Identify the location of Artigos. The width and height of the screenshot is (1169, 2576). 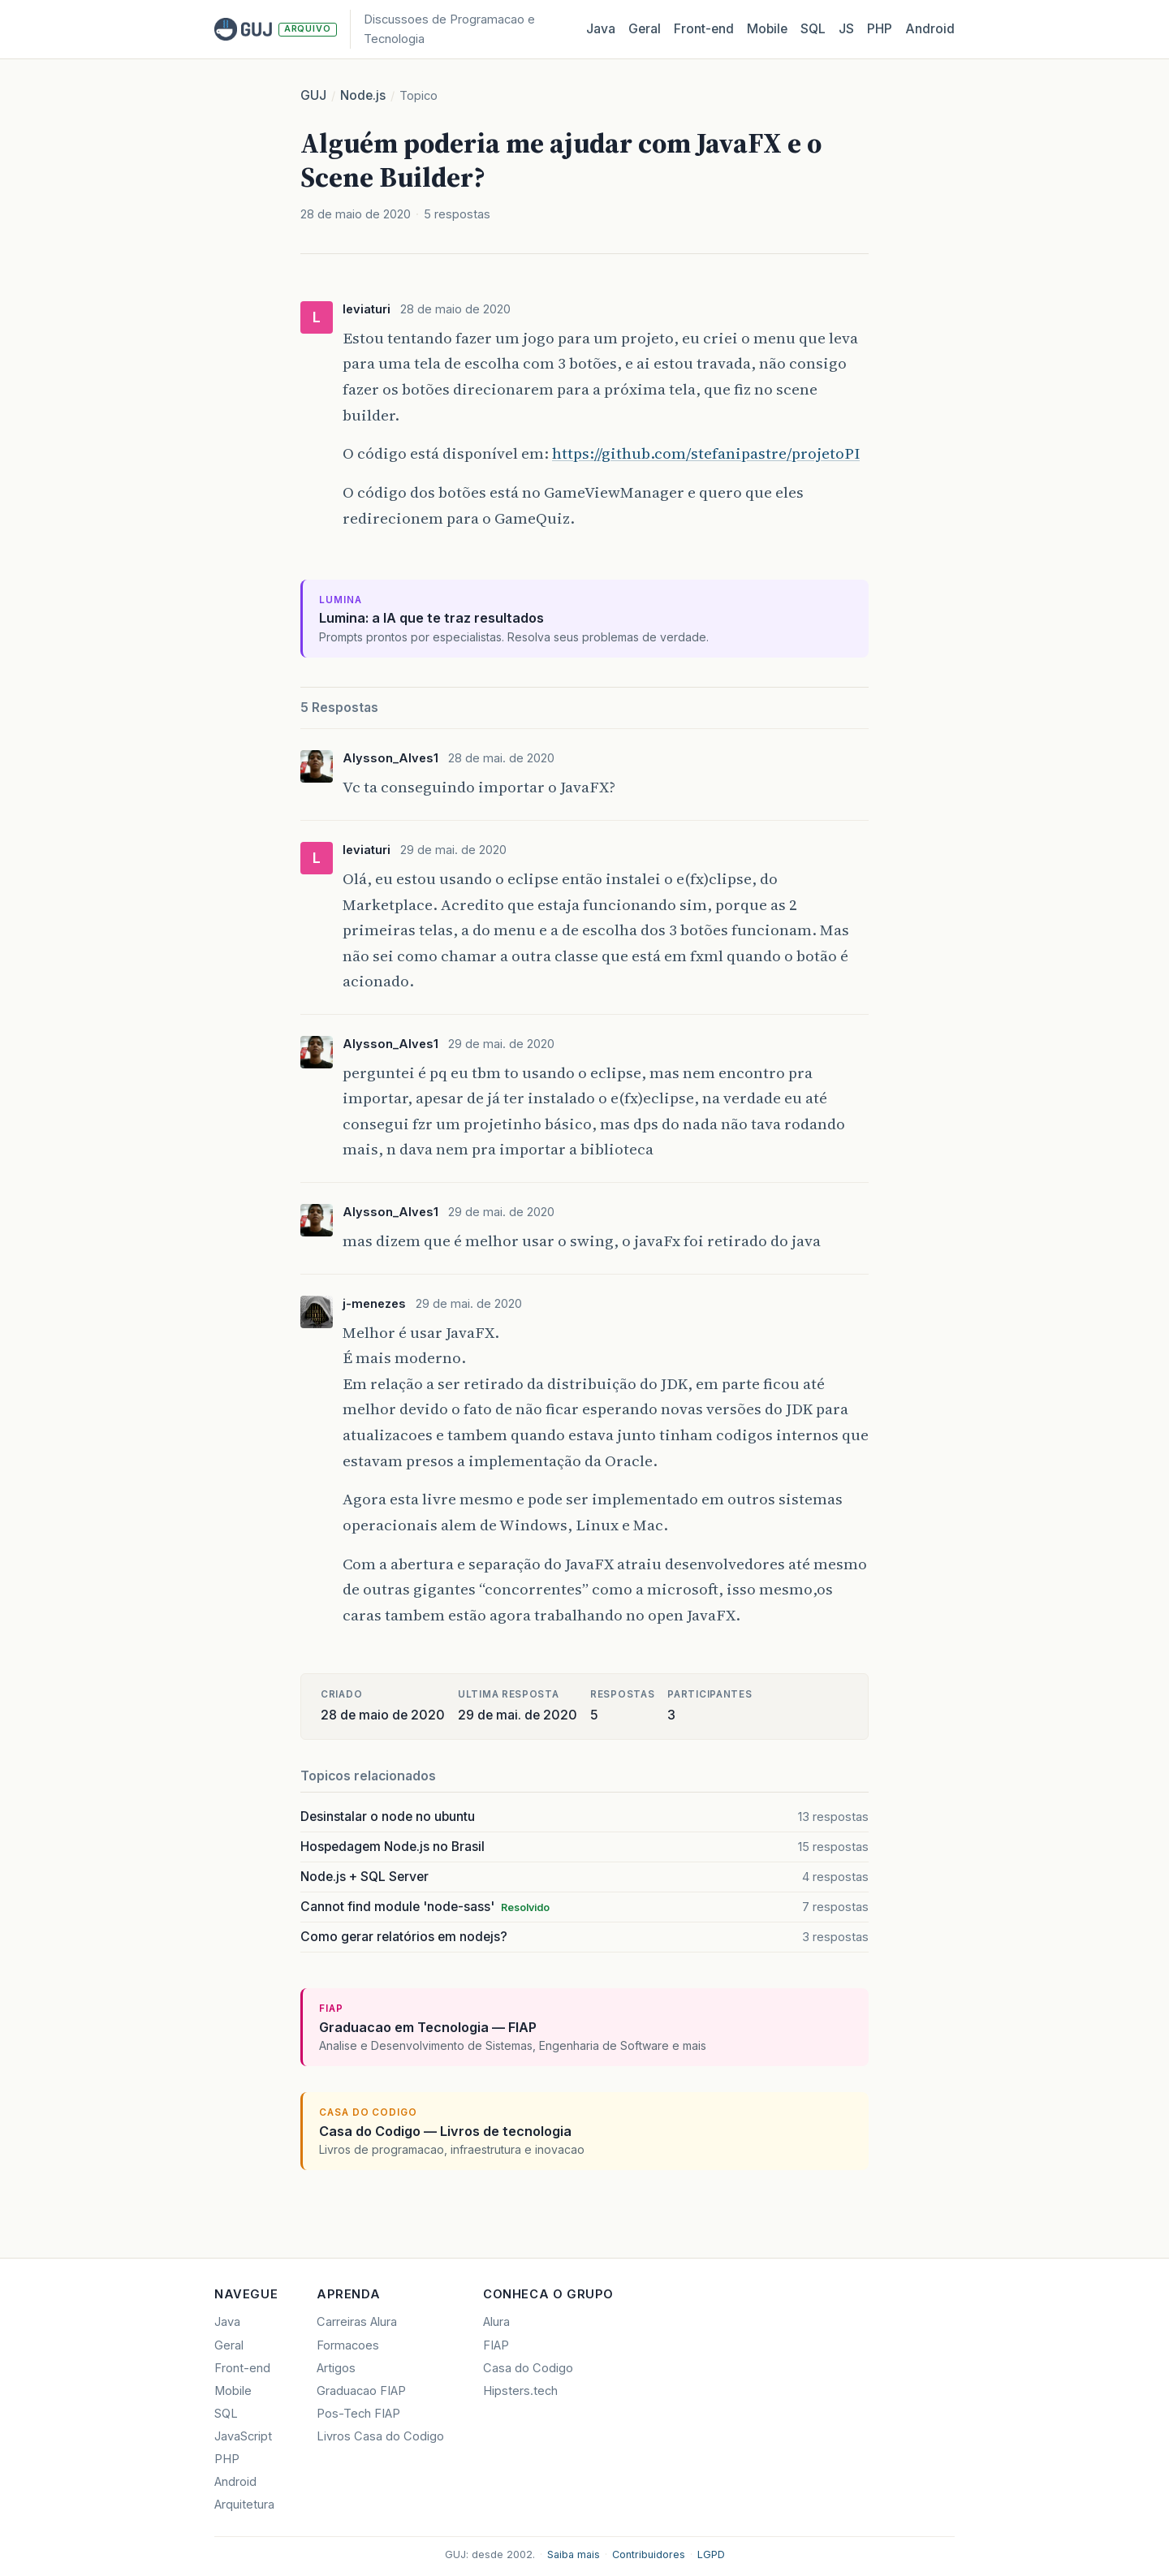
(336, 2368).